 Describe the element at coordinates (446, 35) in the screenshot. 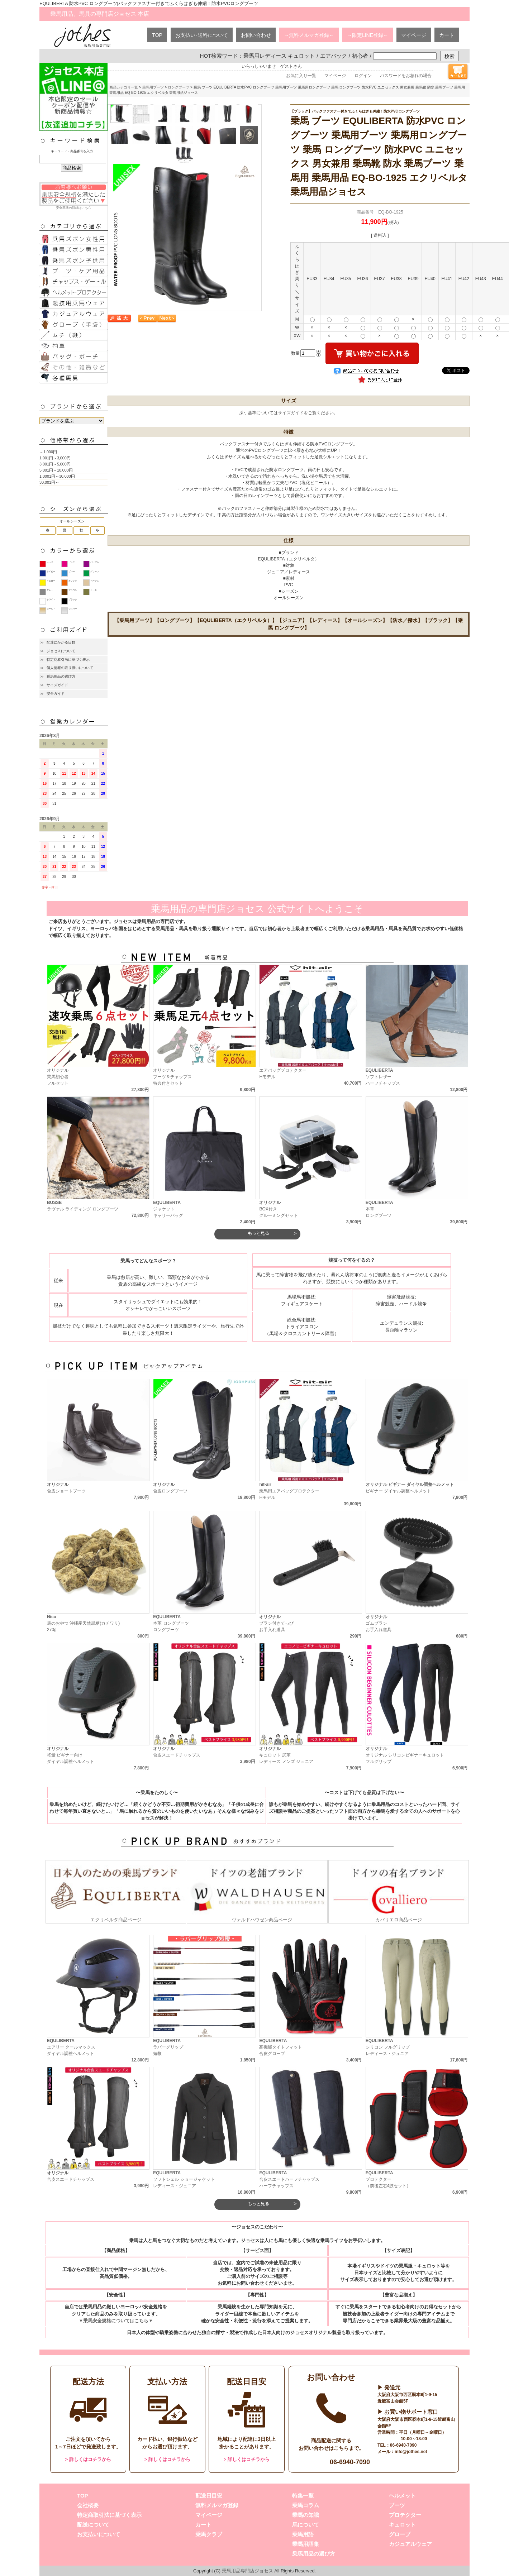

I see `カート` at that location.